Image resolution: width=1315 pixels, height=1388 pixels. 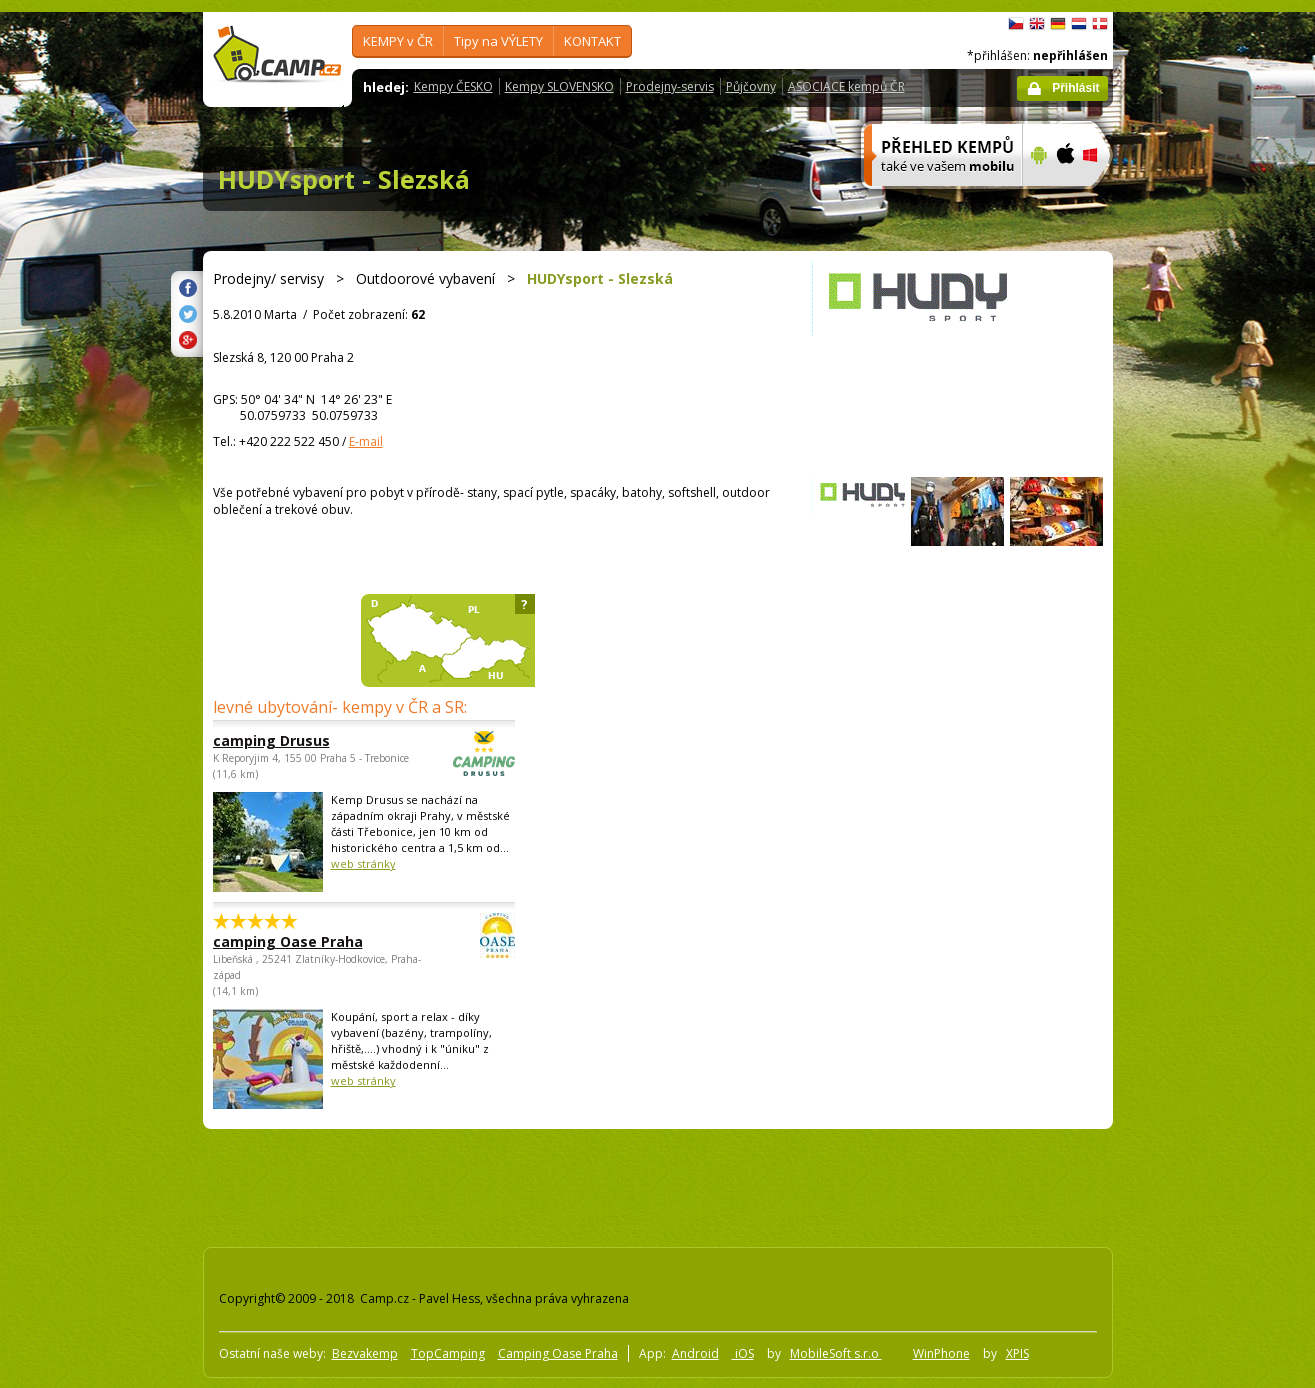 What do you see at coordinates (365, 1353) in the screenshot?
I see `Bezvakemp` at bounding box center [365, 1353].